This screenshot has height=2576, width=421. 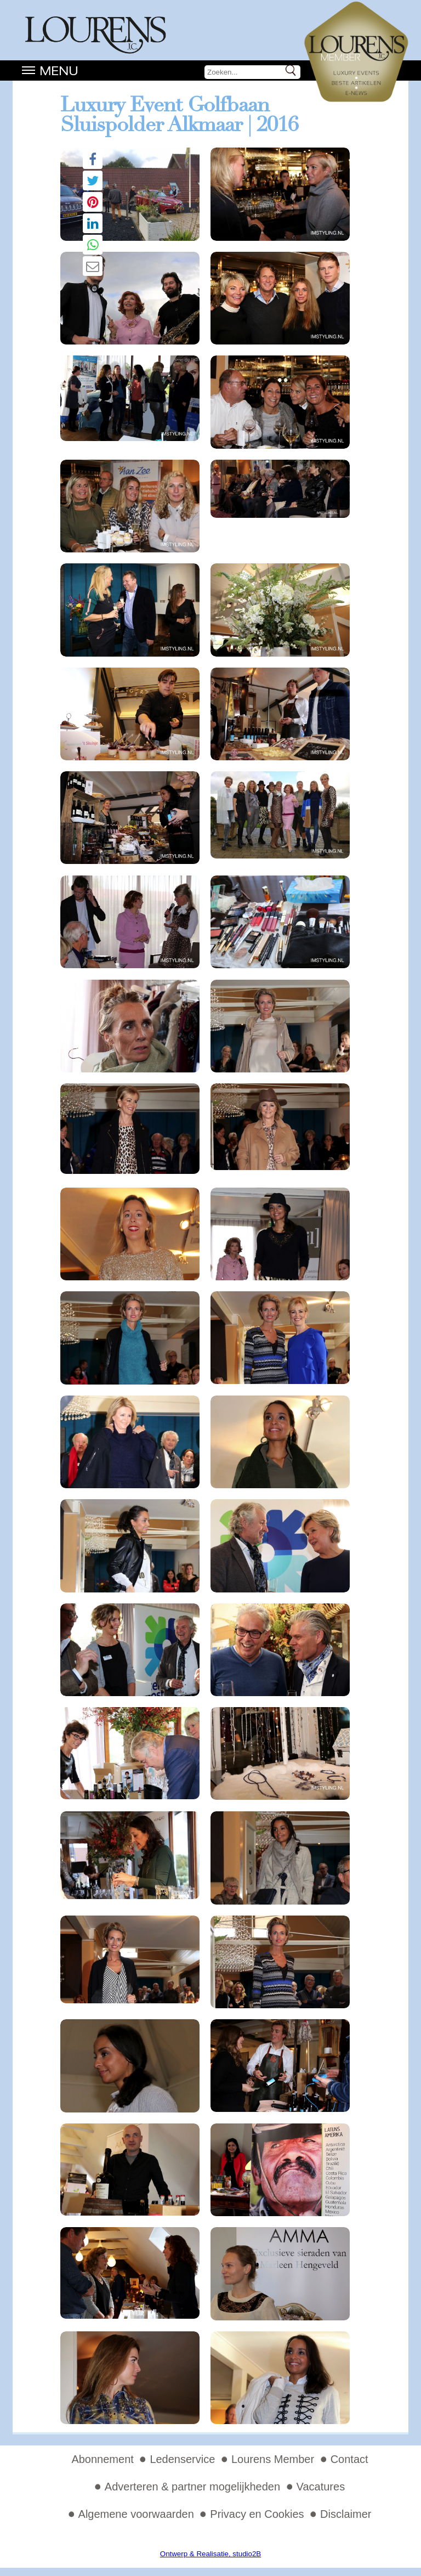 I want to click on Ledenservice, so click(x=182, y=2459).